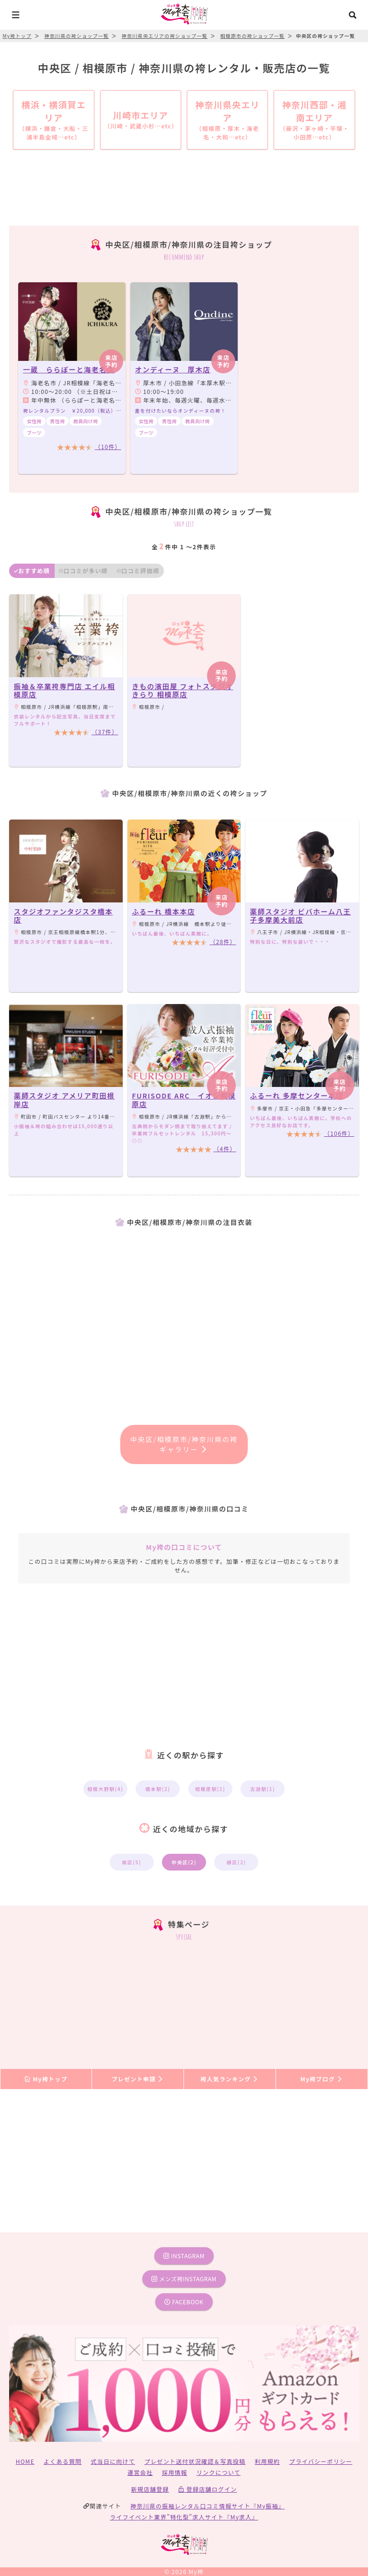 This screenshot has height=2576, width=368. What do you see at coordinates (229, 2079) in the screenshot?
I see `袴人気ランキング` at bounding box center [229, 2079].